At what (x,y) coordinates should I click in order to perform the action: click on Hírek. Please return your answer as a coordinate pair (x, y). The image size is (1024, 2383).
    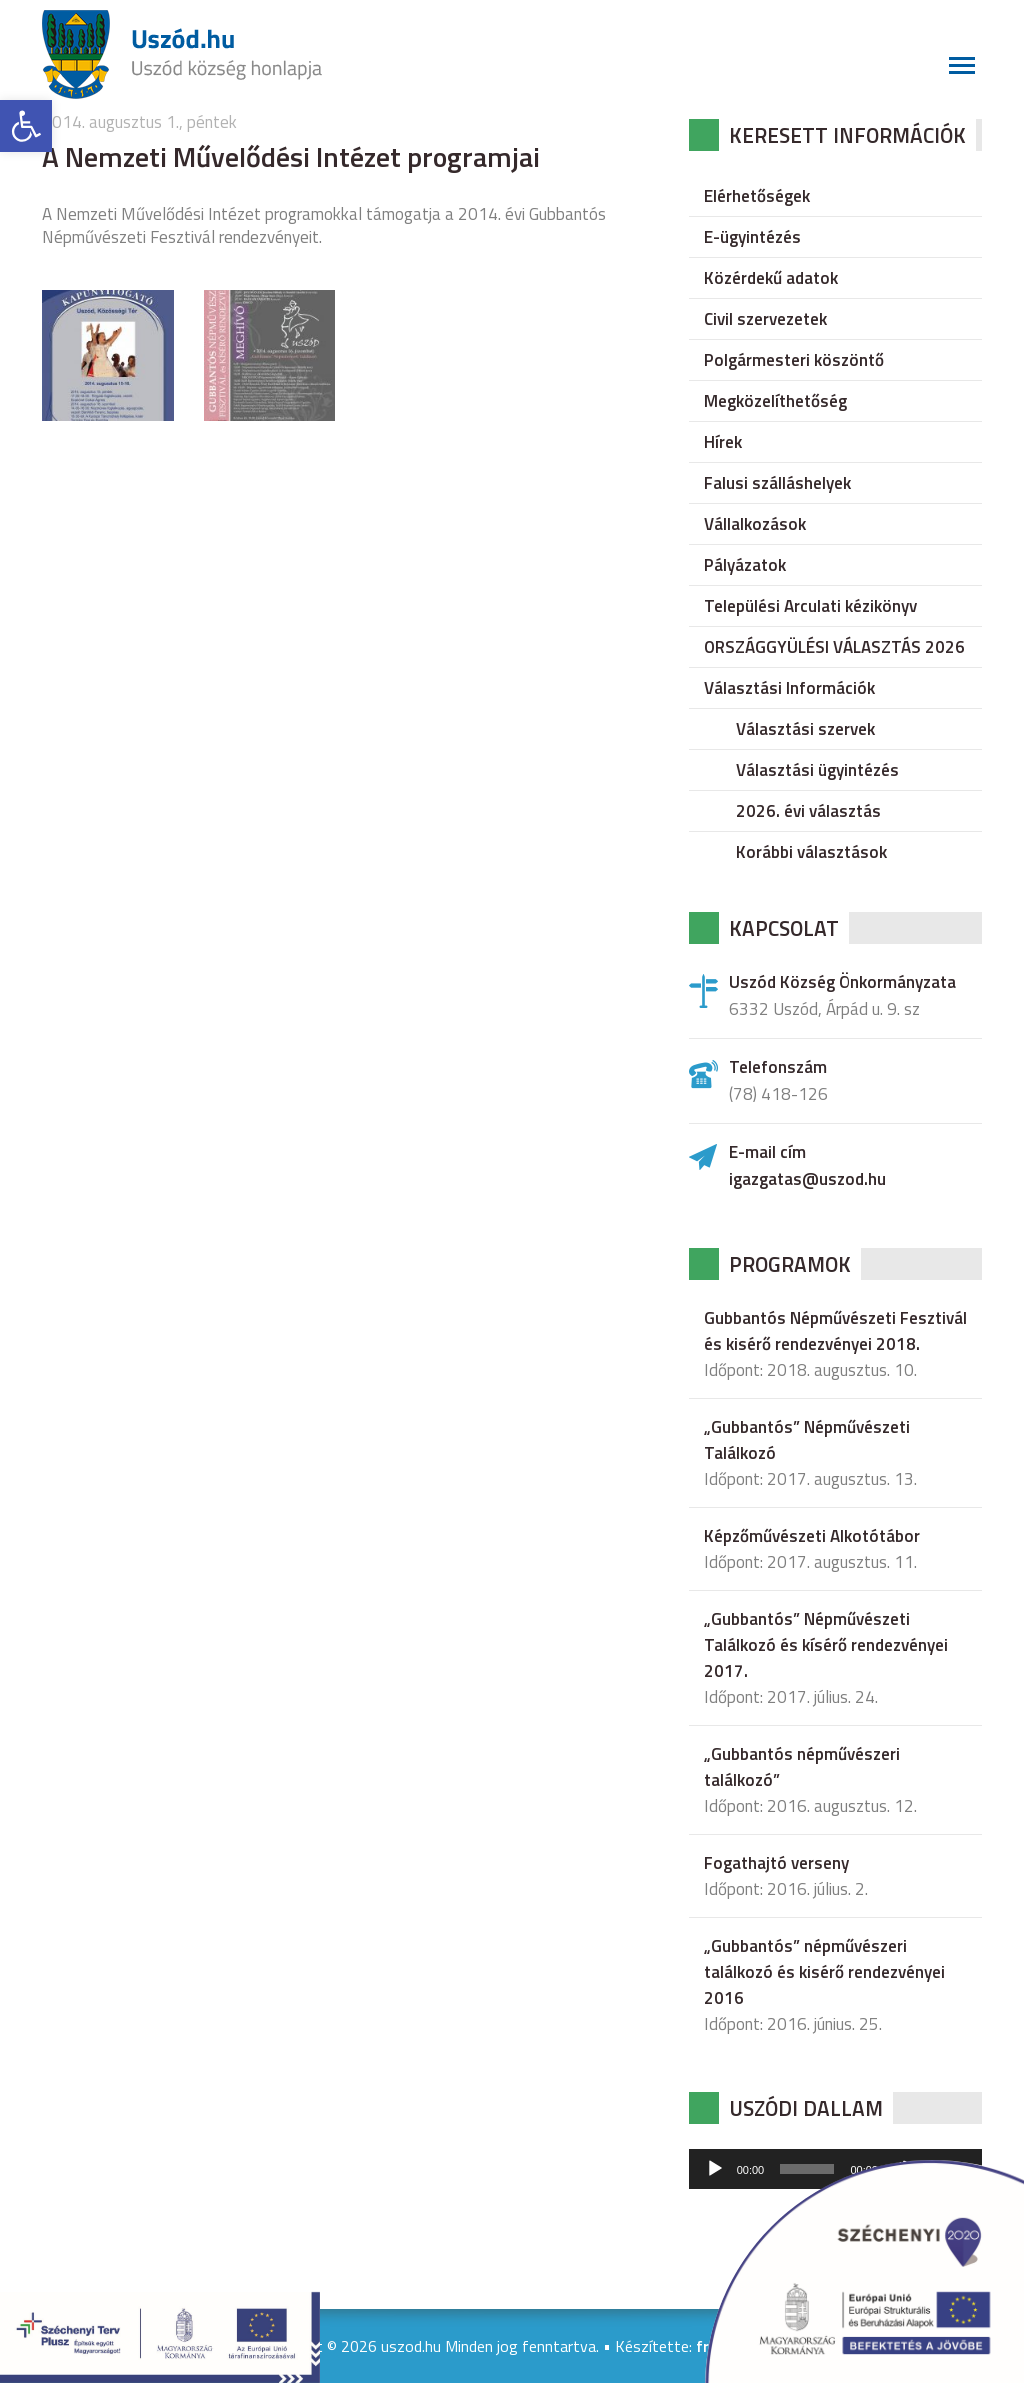
    Looking at the image, I should click on (723, 442).